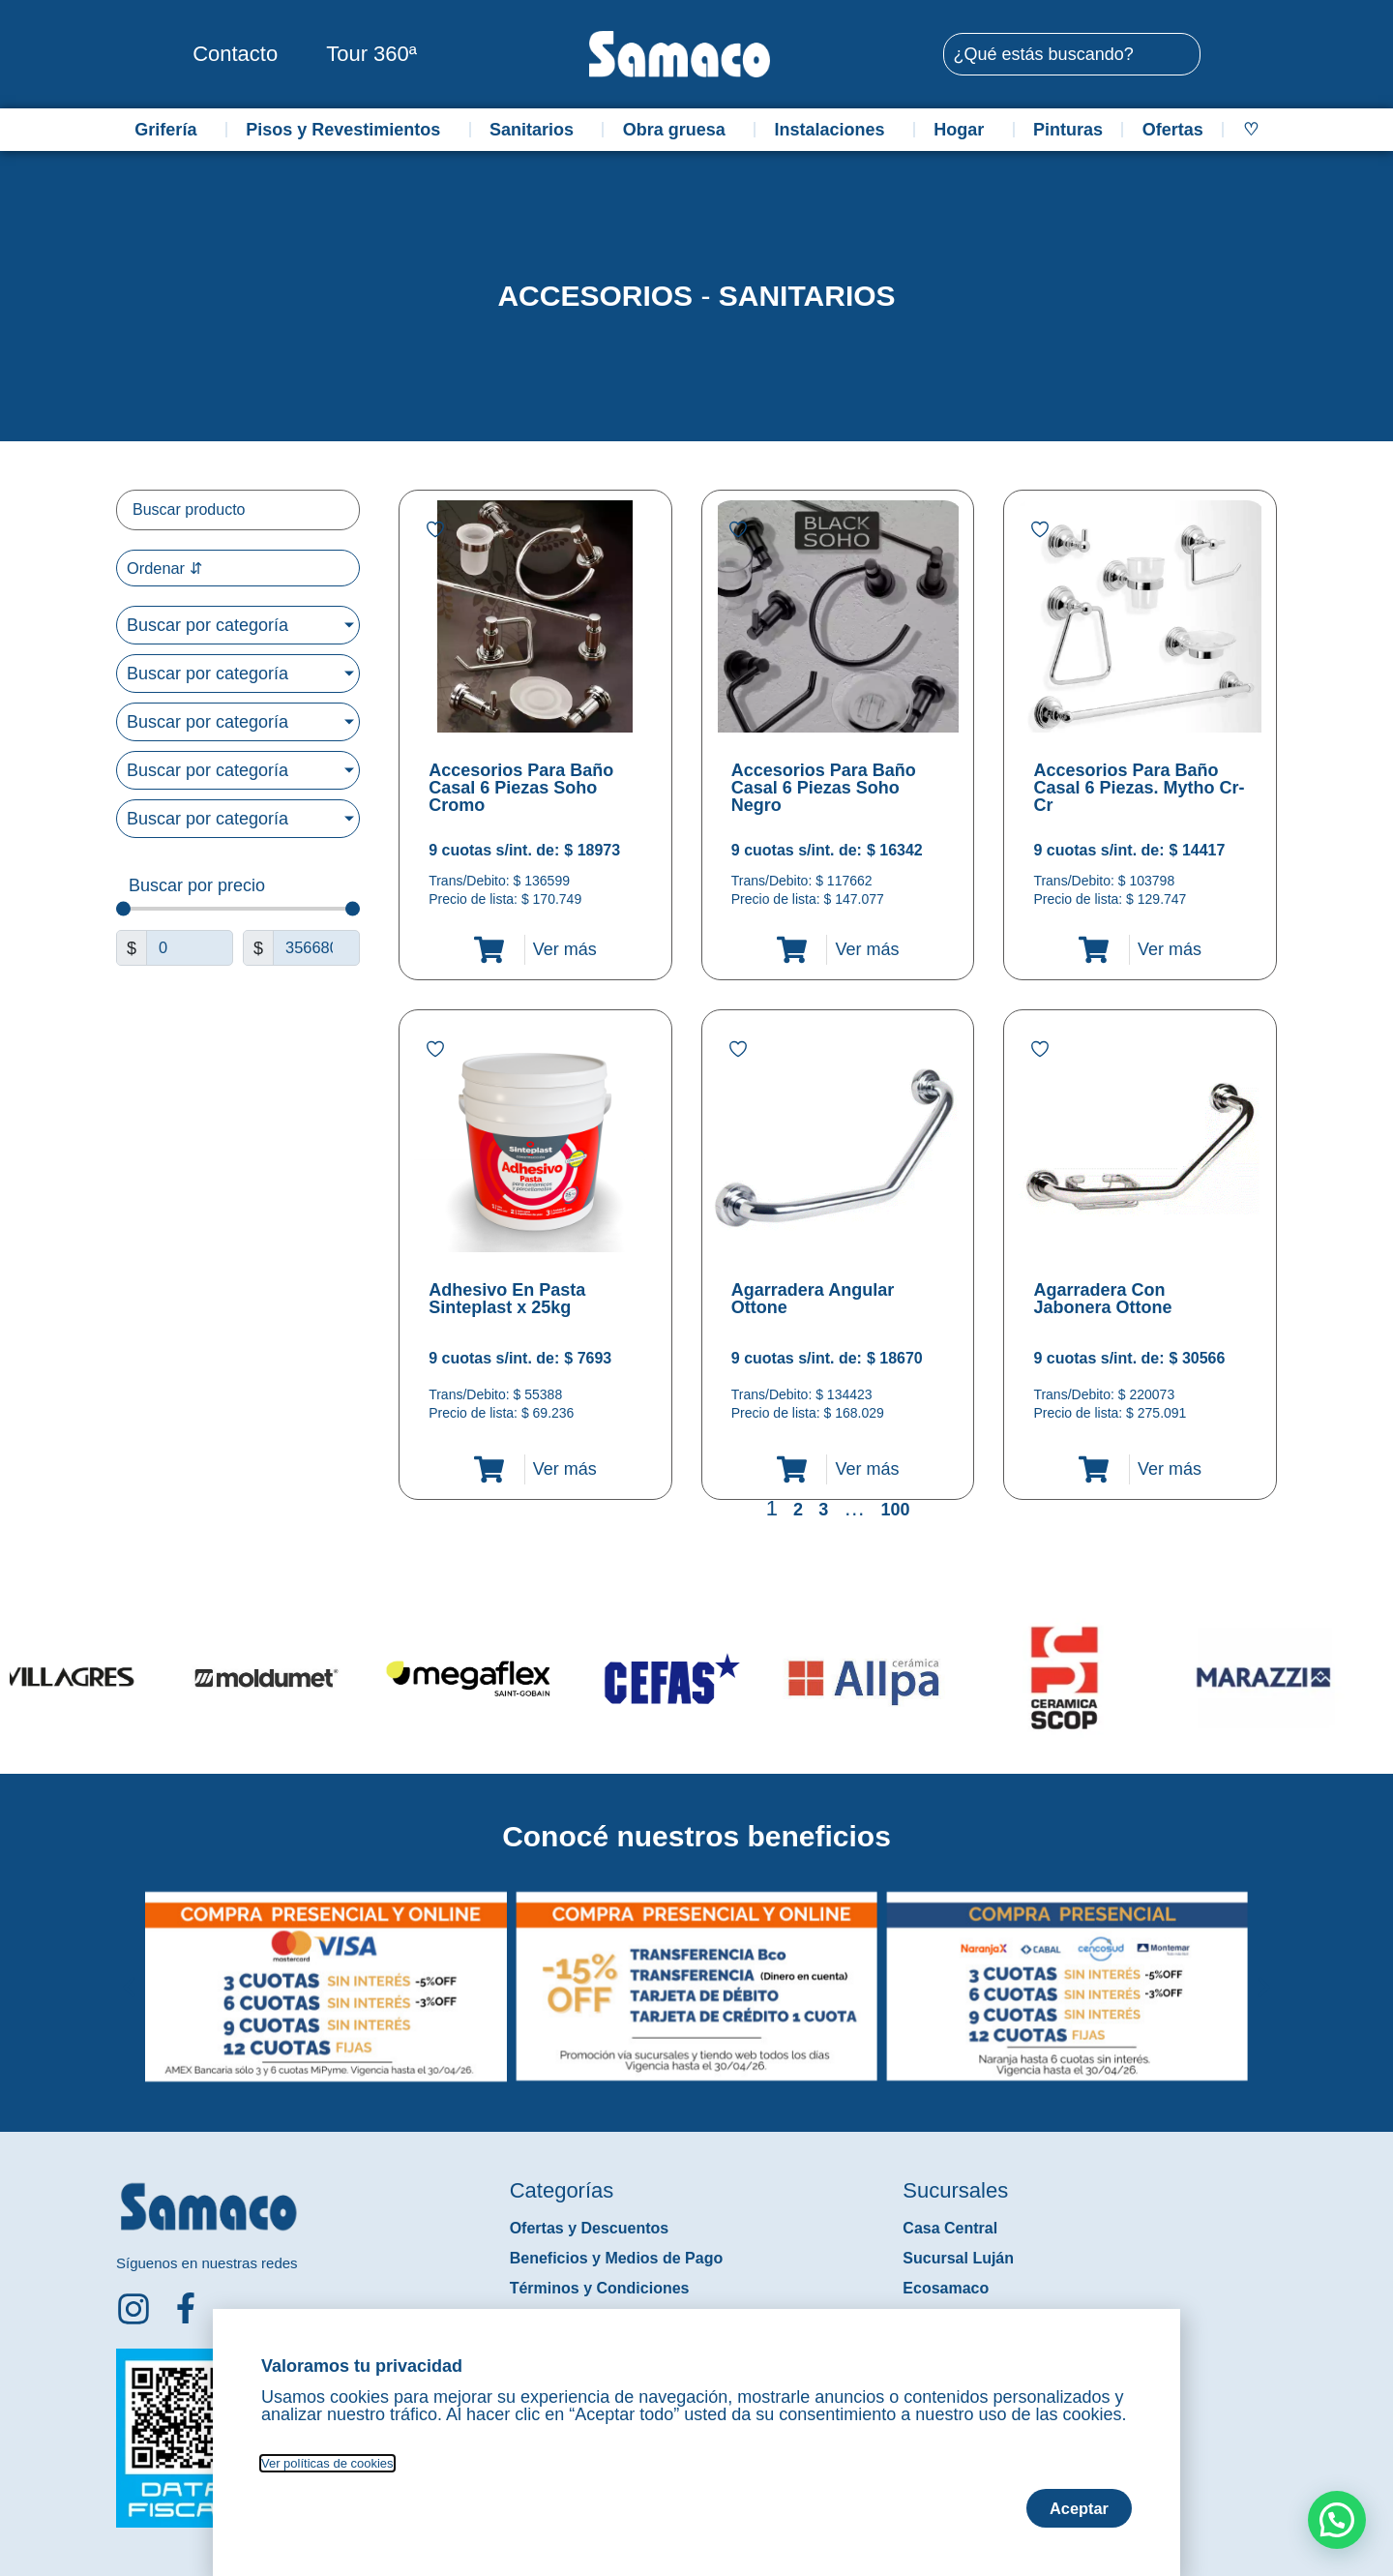  What do you see at coordinates (238, 911) in the screenshot?
I see `[Minimal value]` at bounding box center [238, 911].